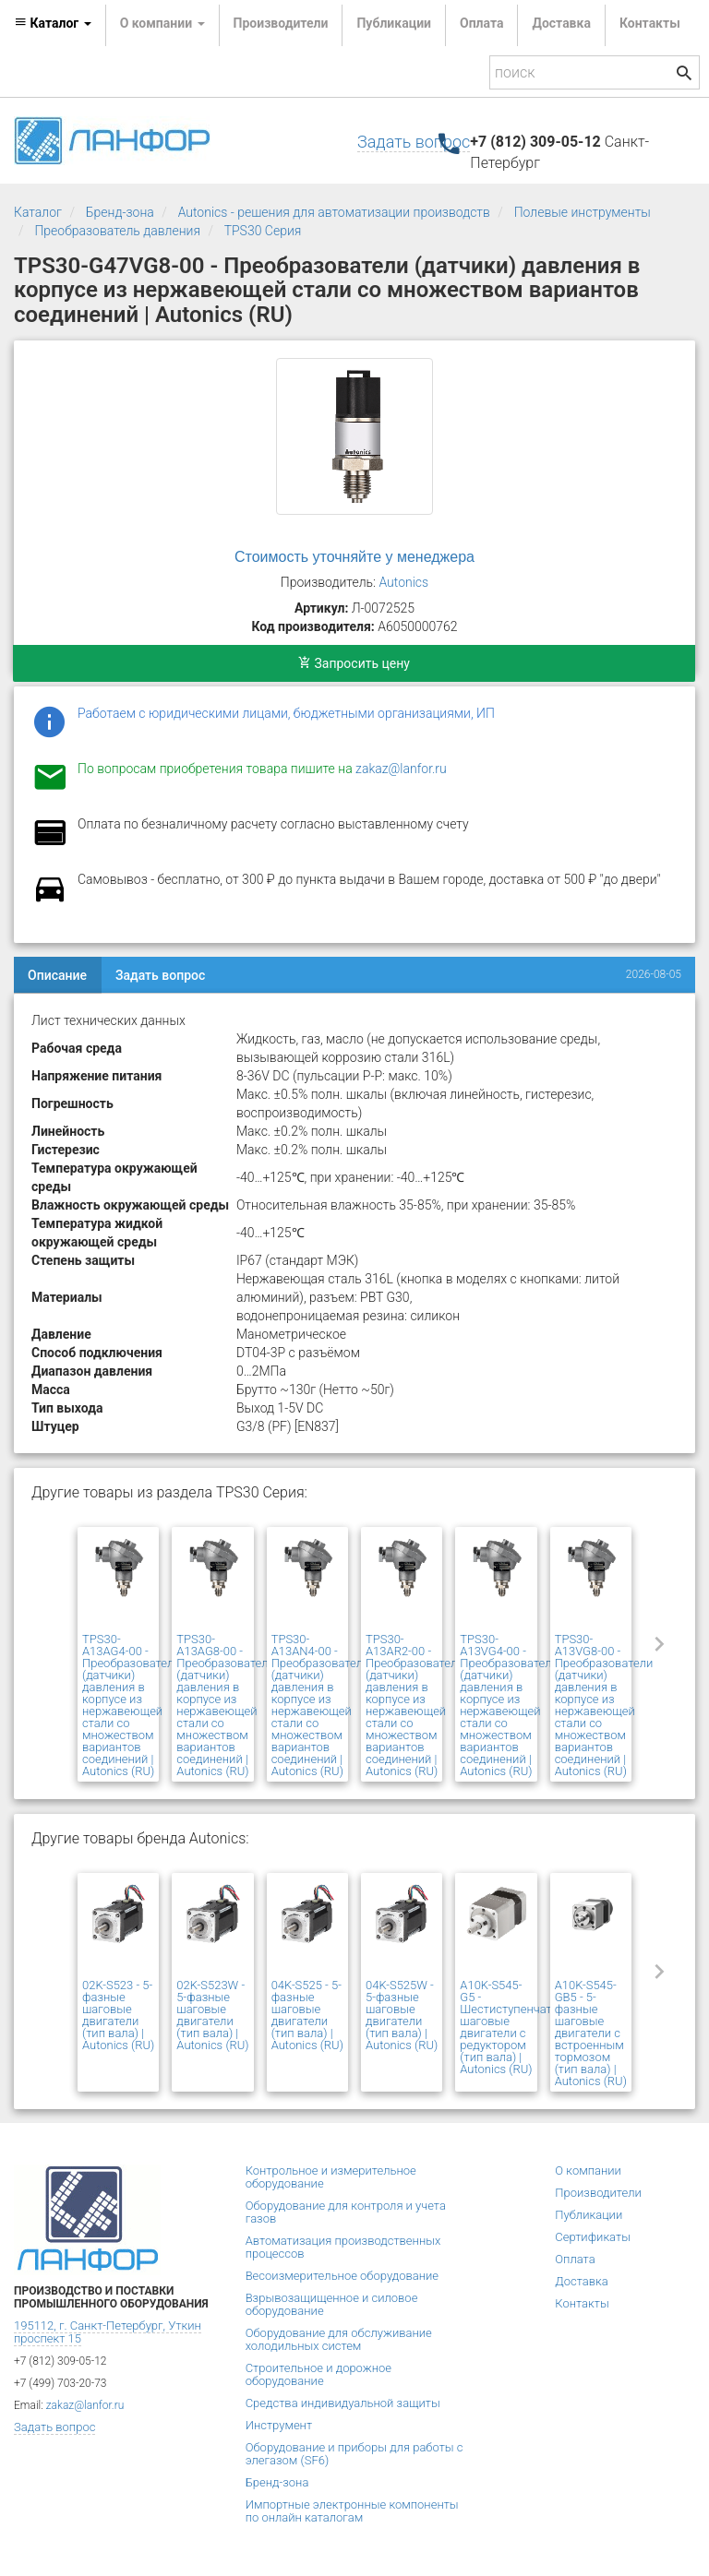  What do you see at coordinates (52, 23) in the screenshot?
I see `Каталог [button]` at bounding box center [52, 23].